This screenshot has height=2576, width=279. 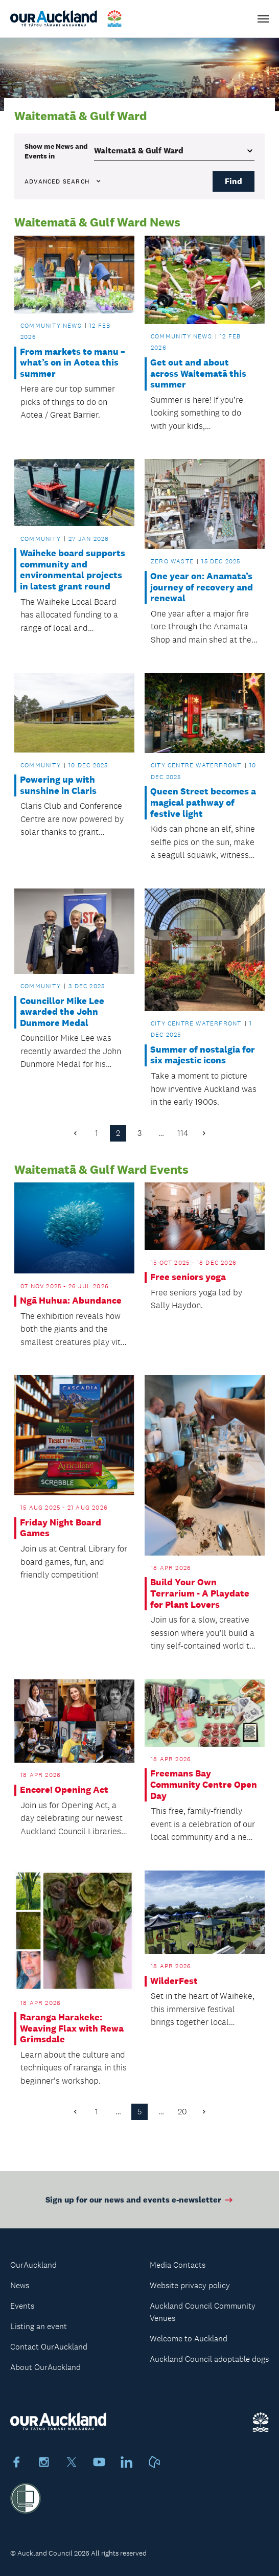 What do you see at coordinates (203, 1784) in the screenshot?
I see `Freemans Bay Community Centre Open Day` at bounding box center [203, 1784].